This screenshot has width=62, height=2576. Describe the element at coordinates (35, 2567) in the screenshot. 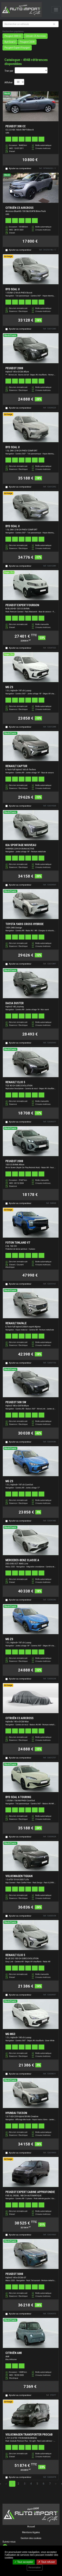

I see `Personnaliser` at that location.